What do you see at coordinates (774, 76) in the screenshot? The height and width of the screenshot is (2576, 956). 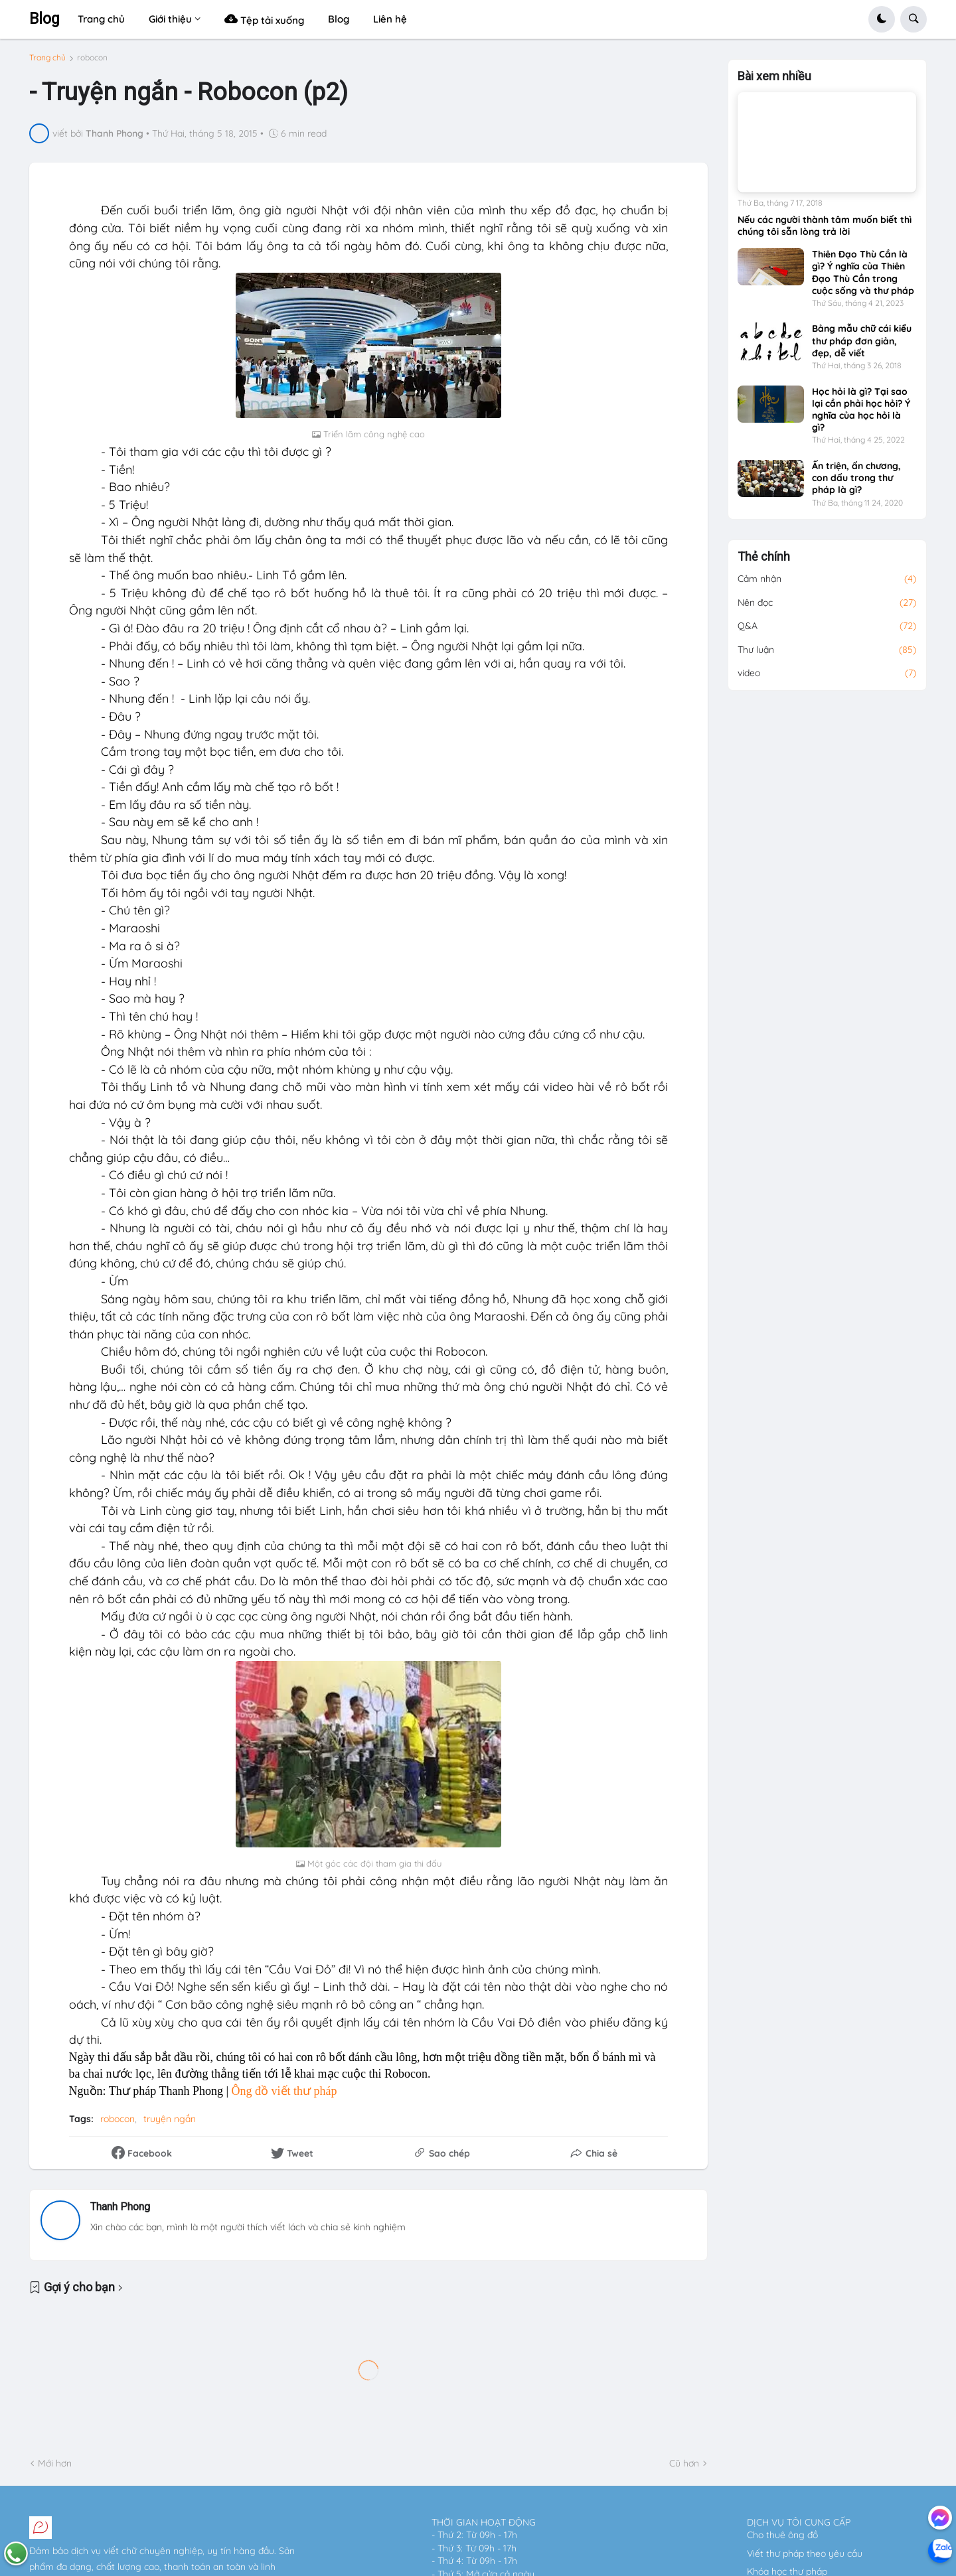 I see `Bài xem nhiều` at bounding box center [774, 76].